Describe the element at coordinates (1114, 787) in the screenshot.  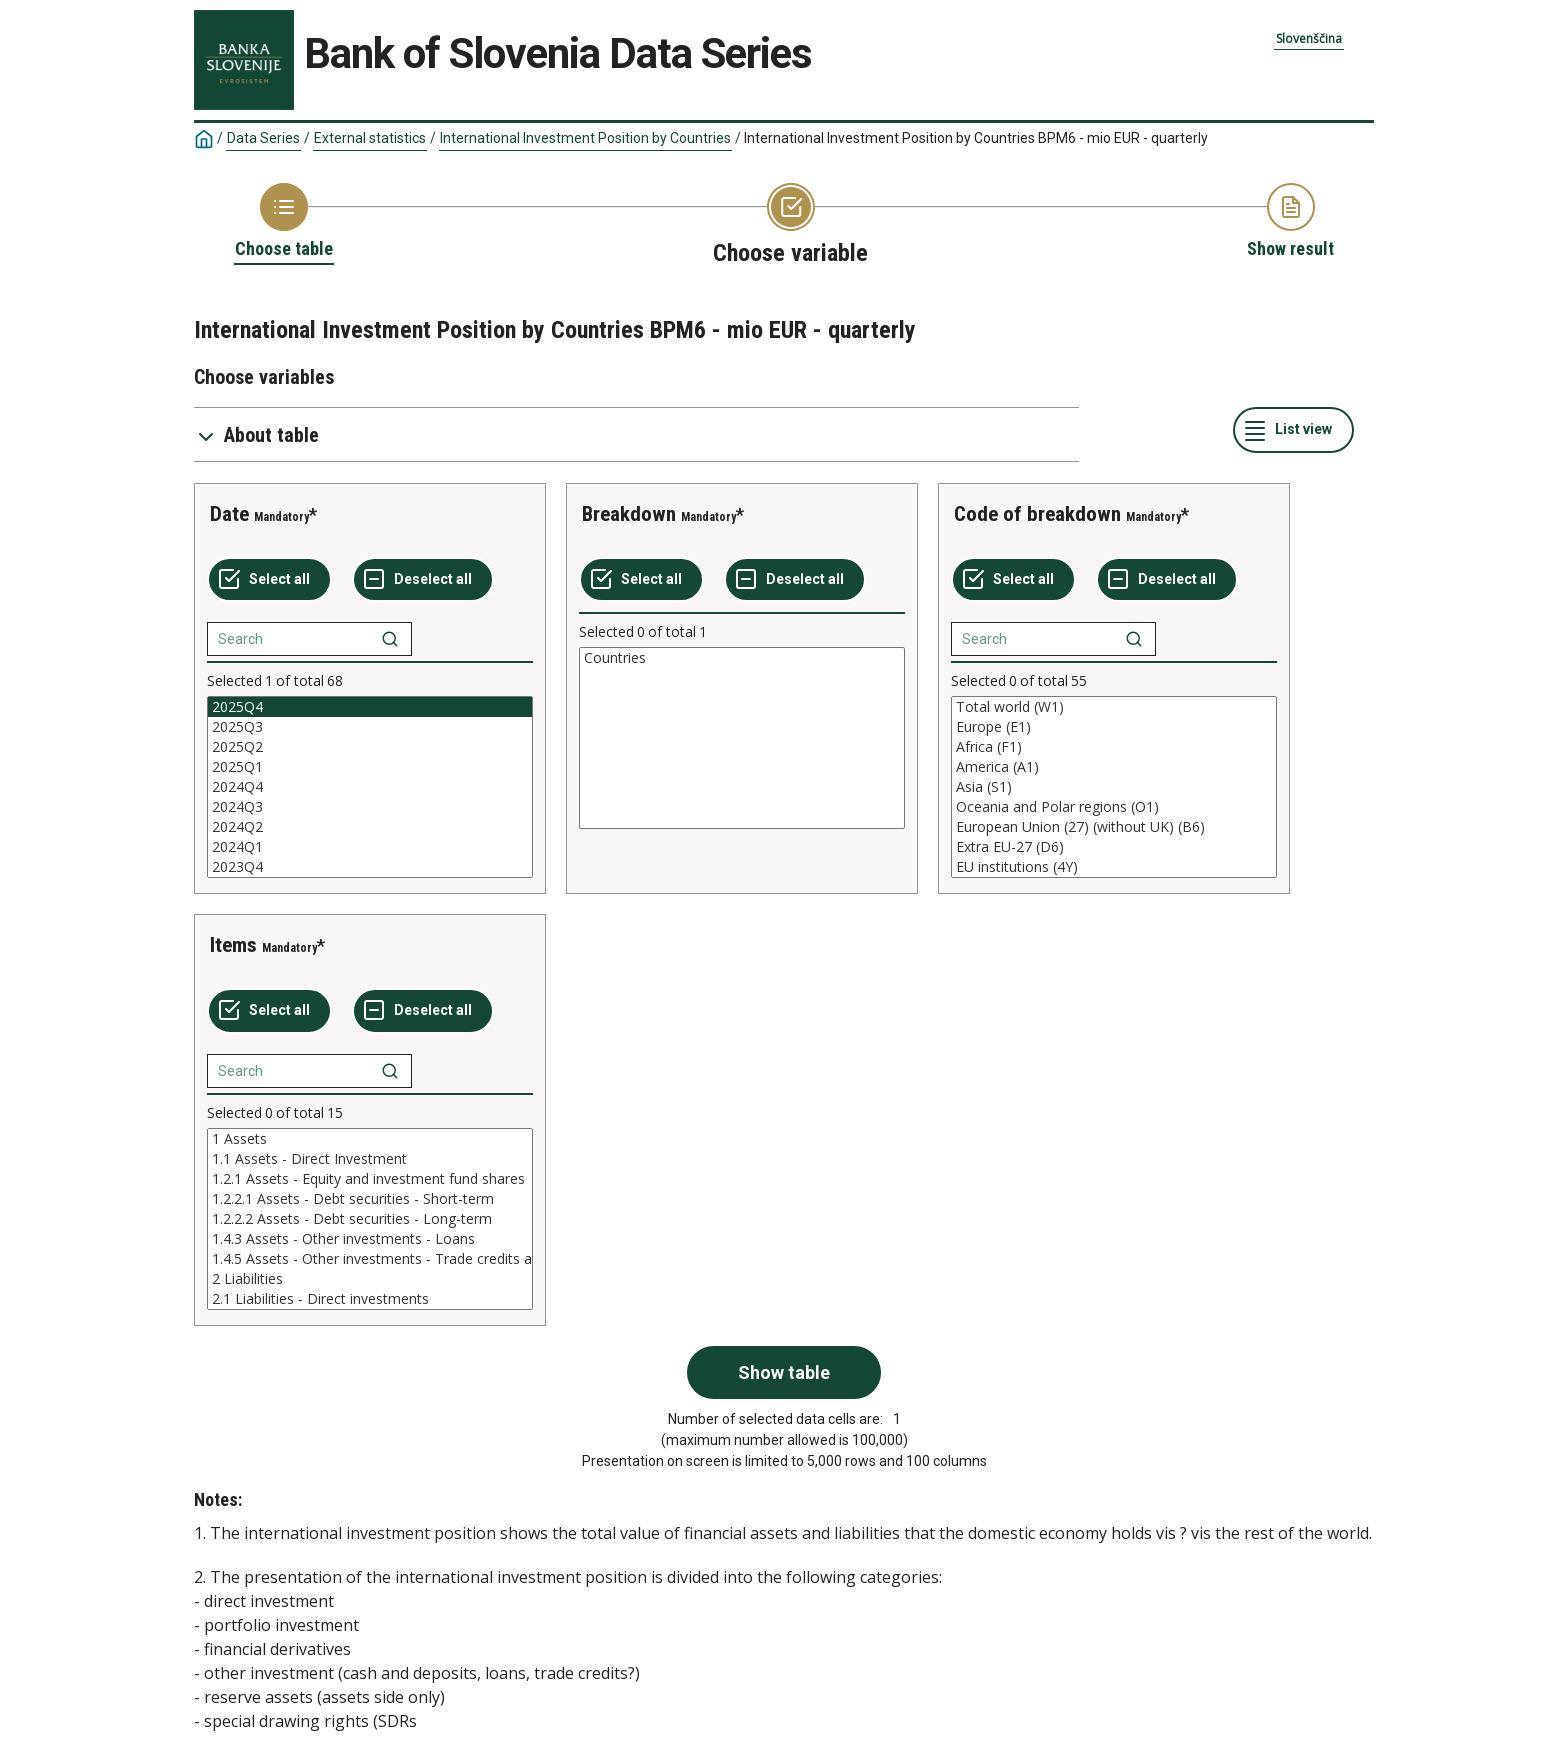
I see `Asia (S1)` at that location.